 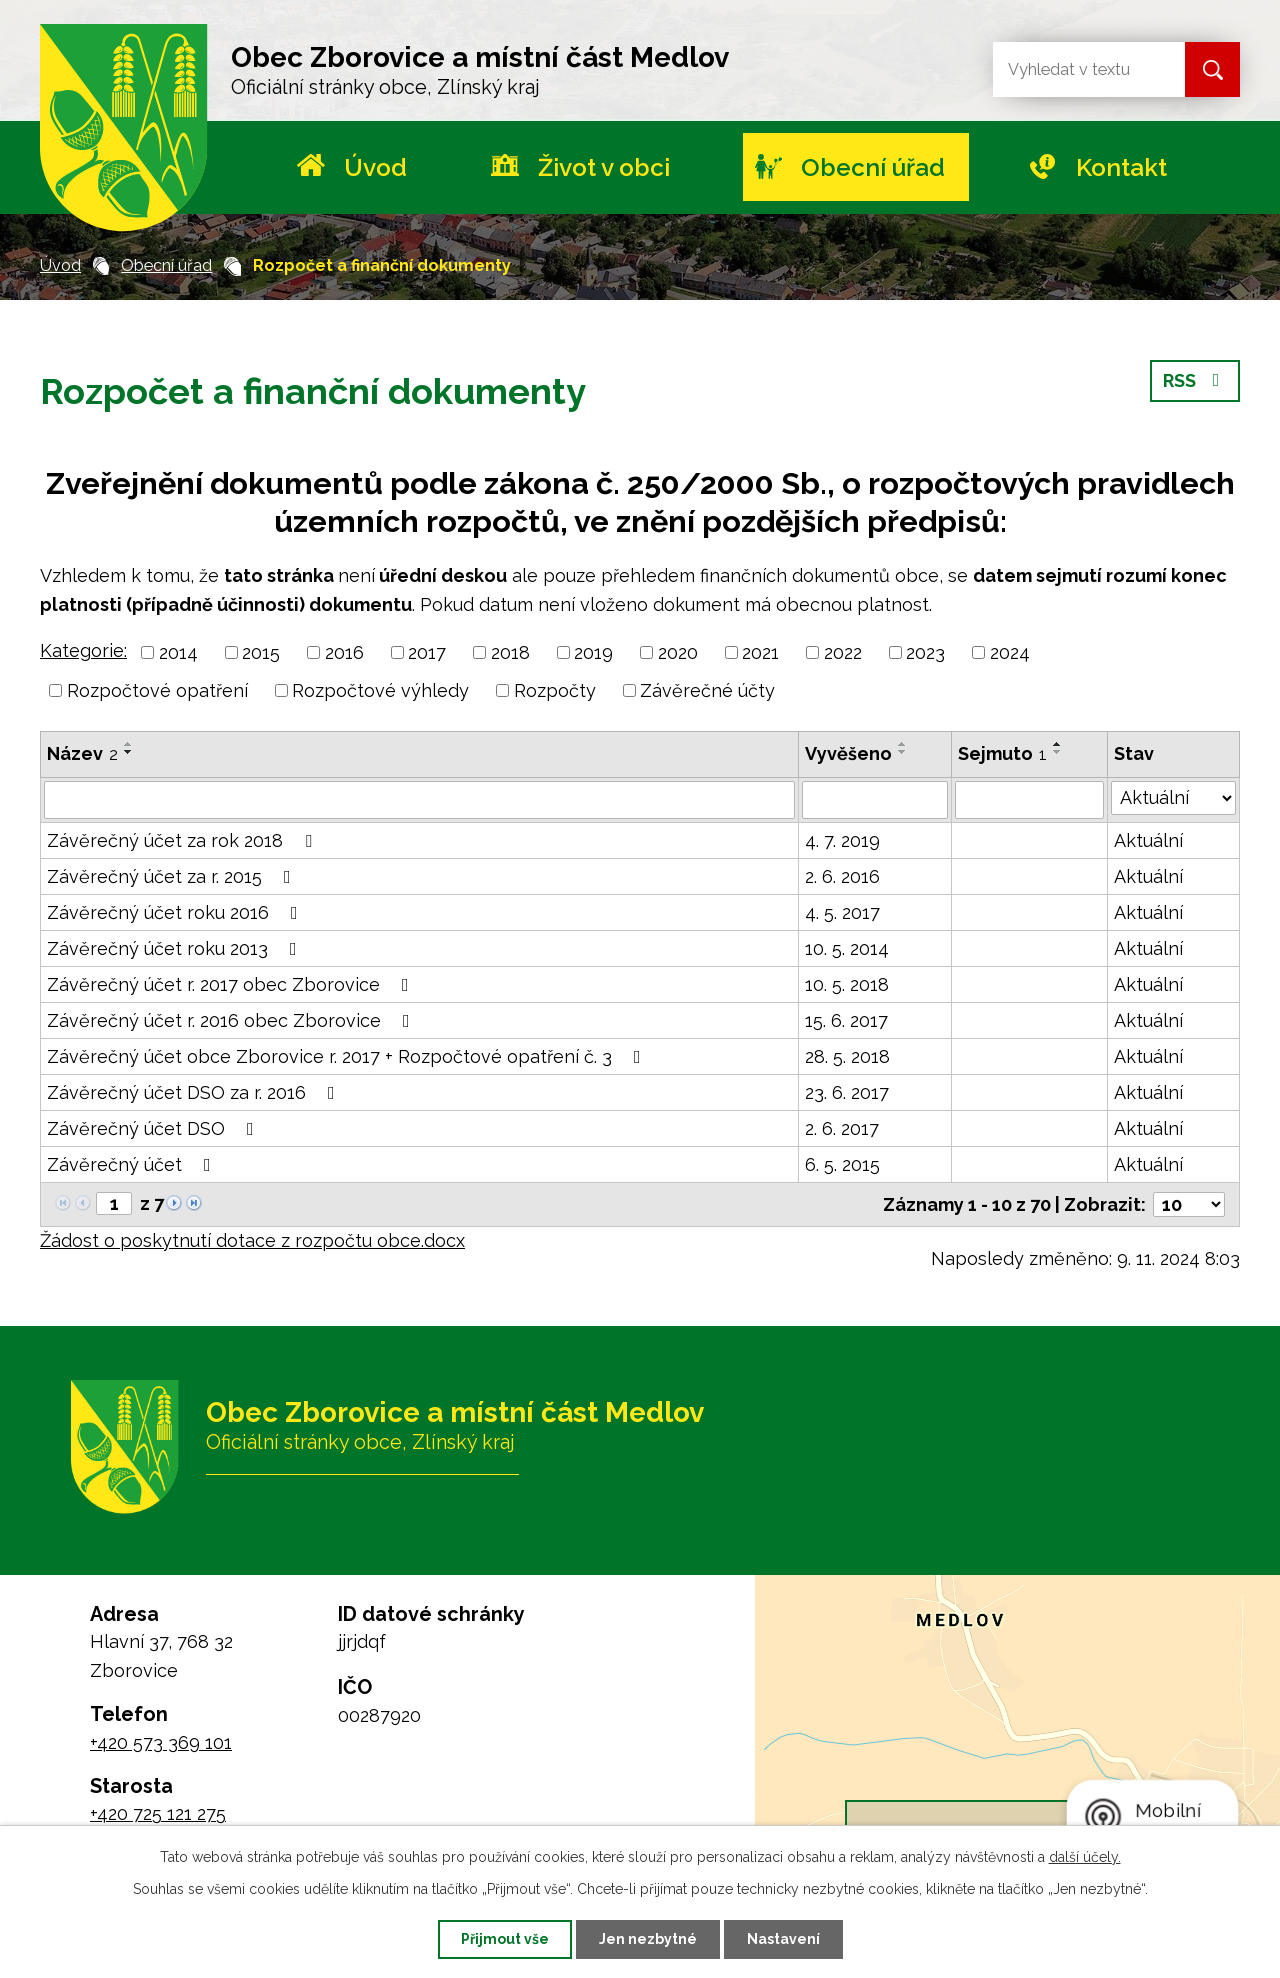 I want to click on Jen nezbytné, so click(x=648, y=1939).